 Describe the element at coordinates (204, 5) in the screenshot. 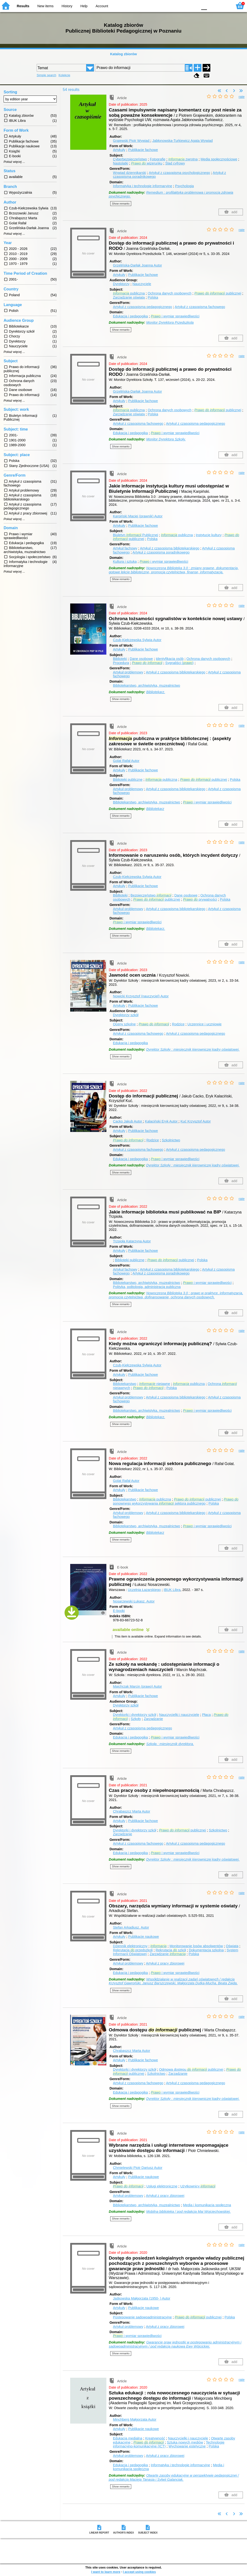

I see `F0` at that location.